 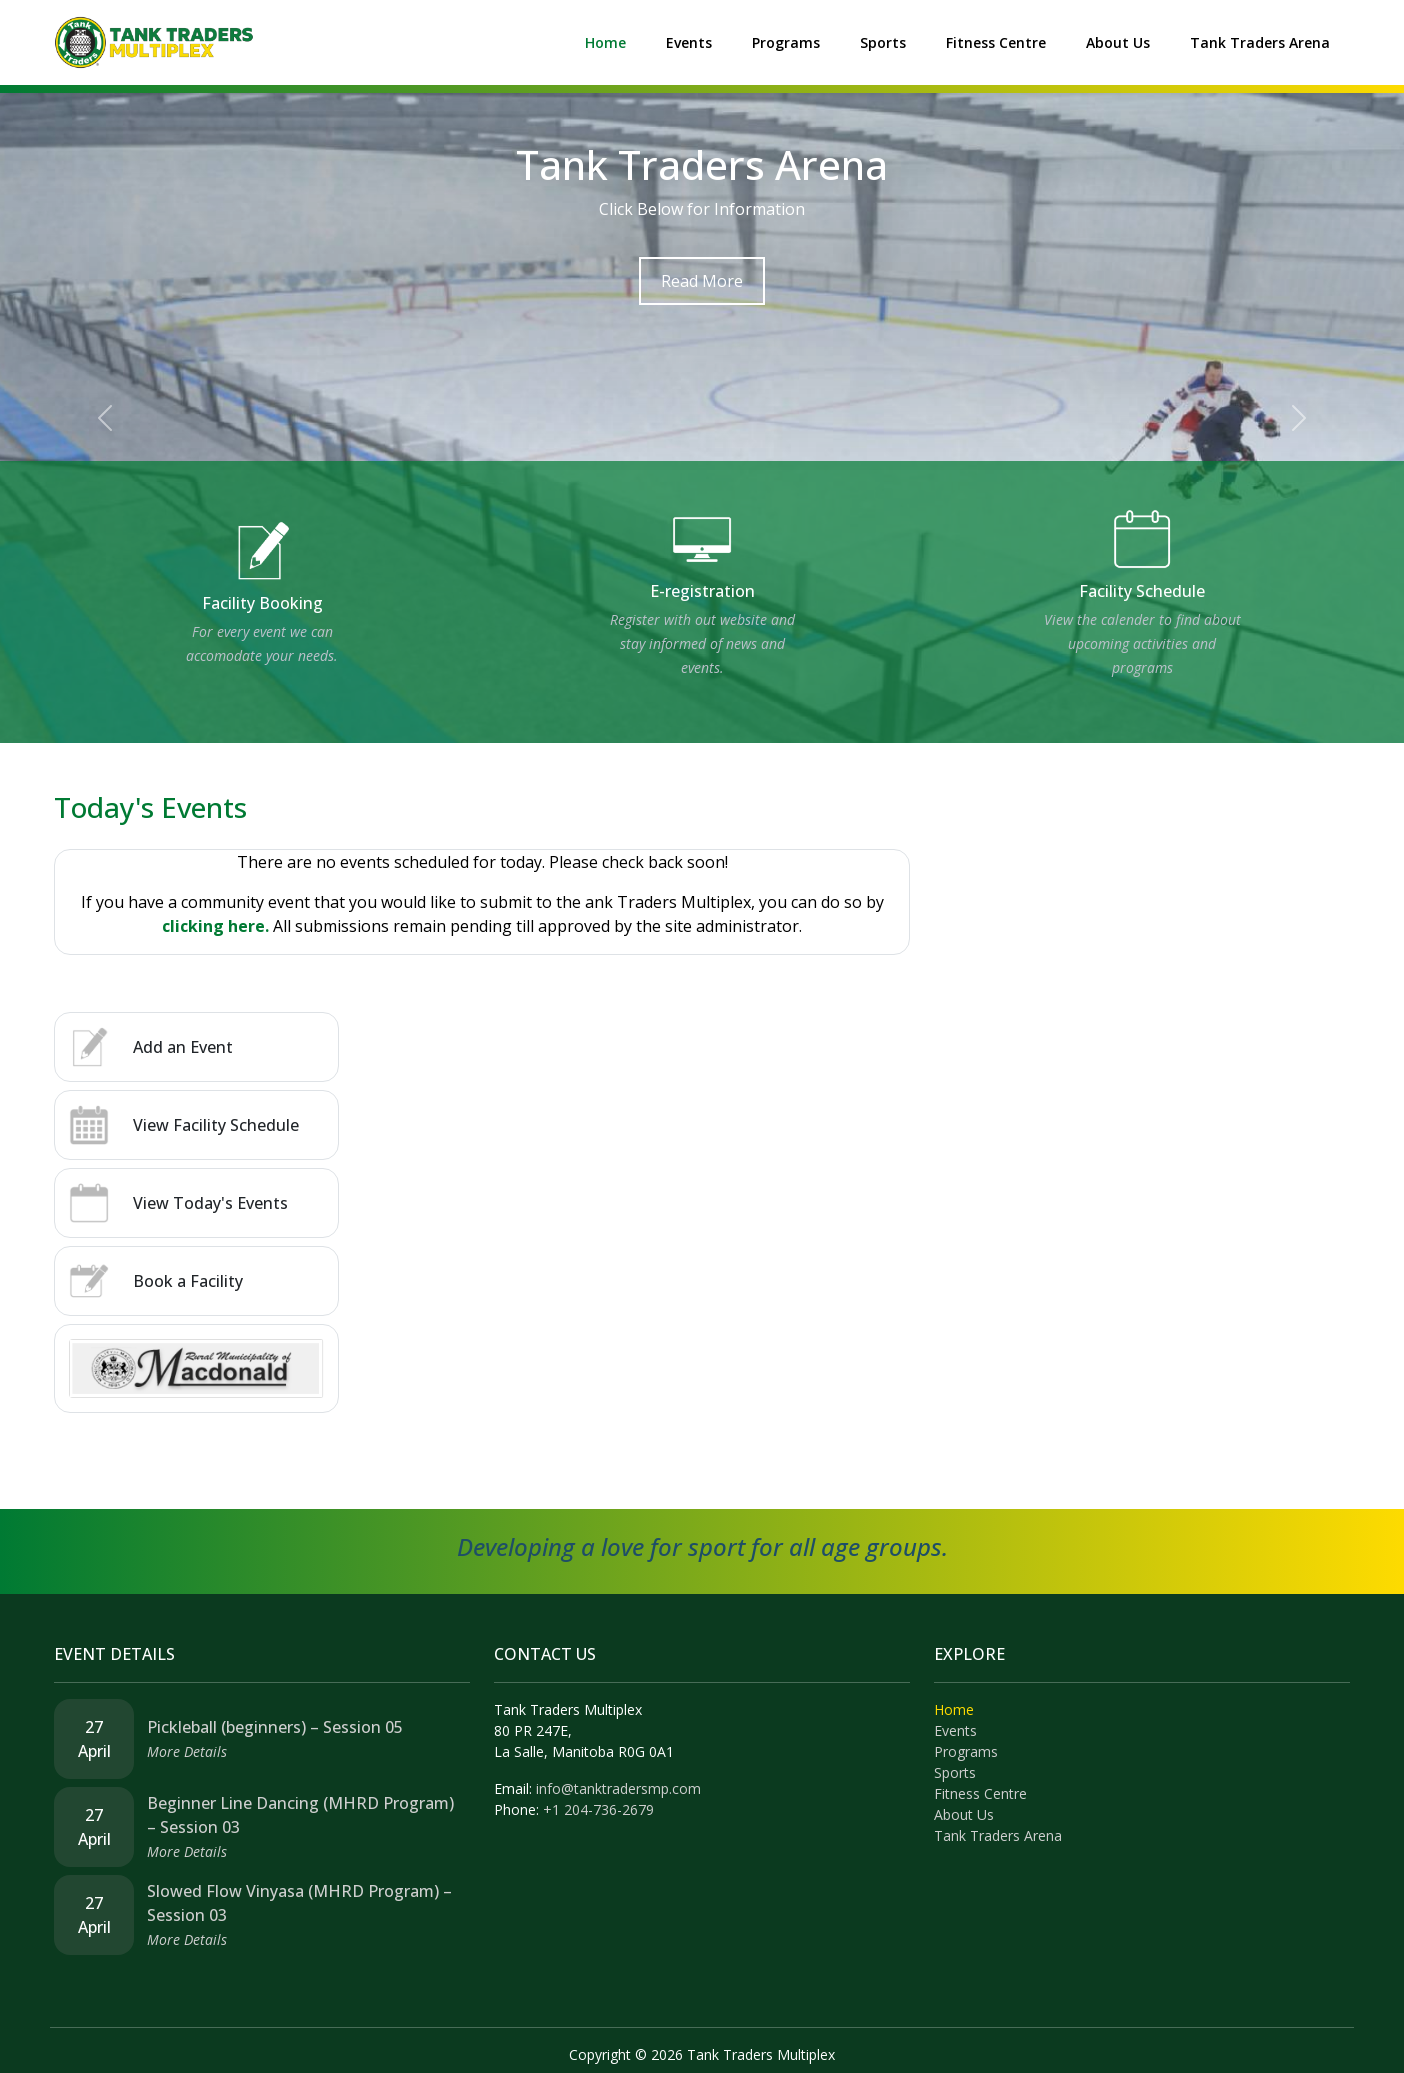 I want to click on +1 204-736-2679, so click(x=598, y=1809).